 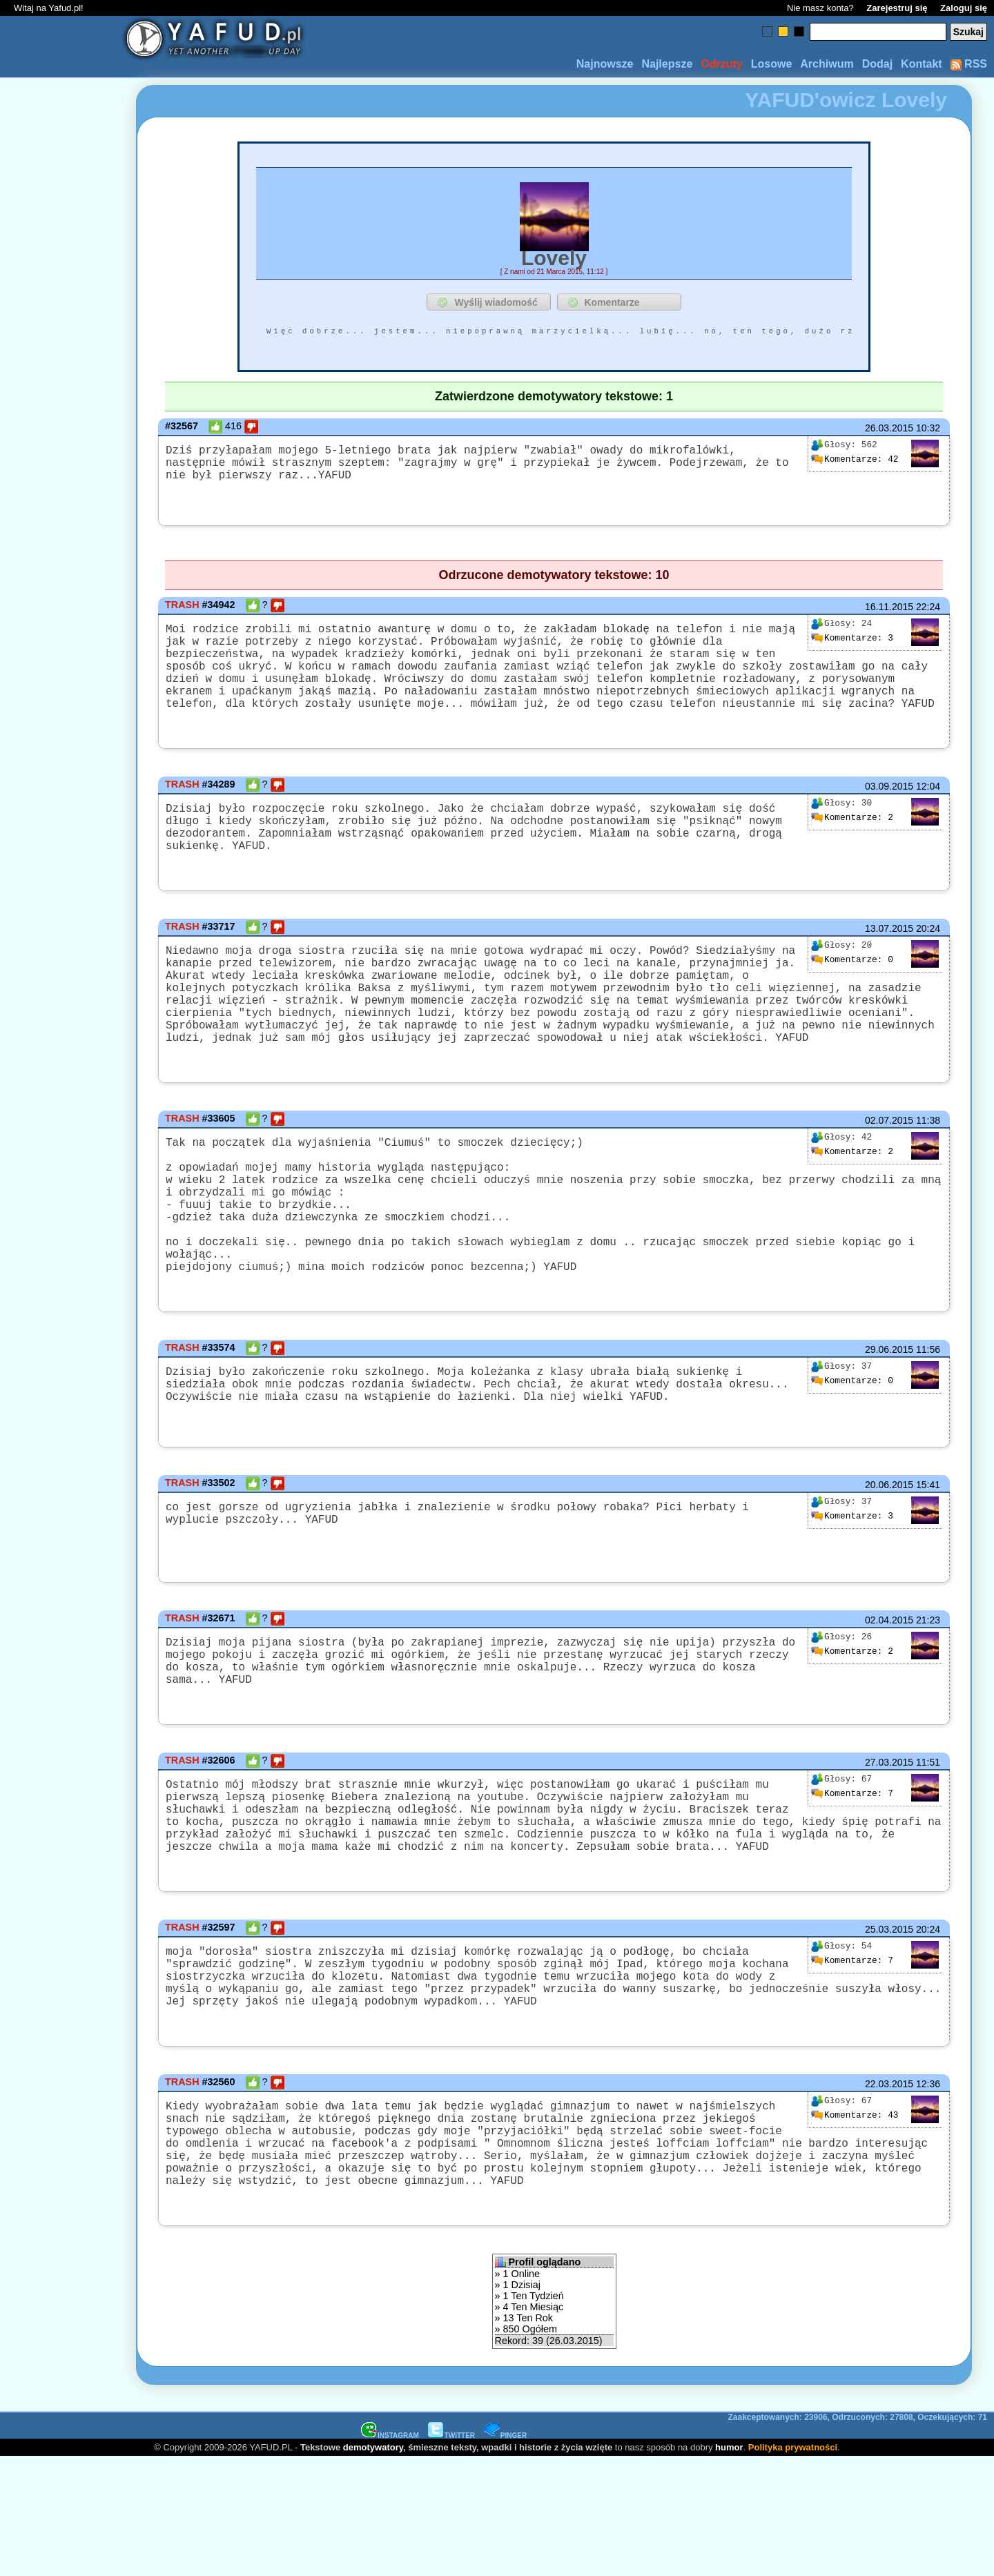 I want to click on Odrzuty, so click(x=721, y=64).